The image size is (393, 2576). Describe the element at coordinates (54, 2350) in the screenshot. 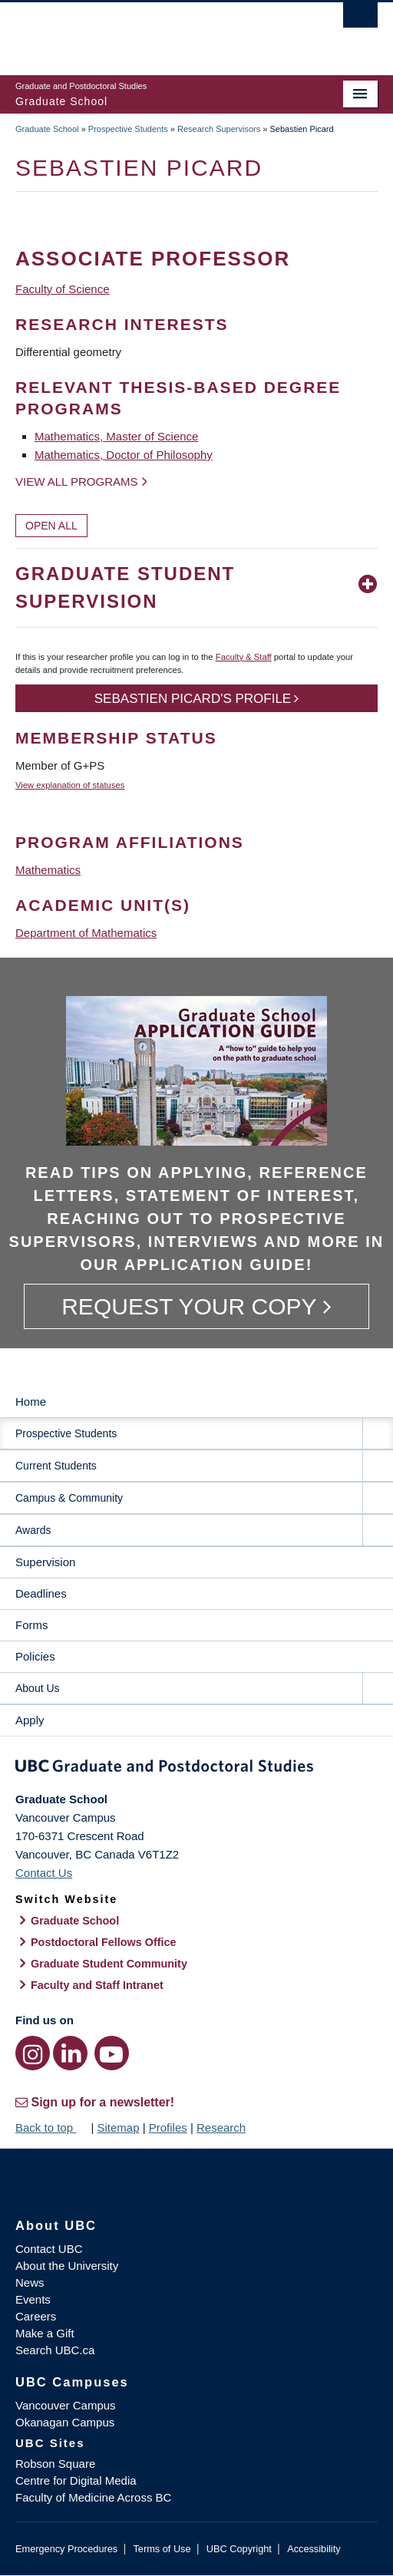

I see `Search UBC.ca` at that location.